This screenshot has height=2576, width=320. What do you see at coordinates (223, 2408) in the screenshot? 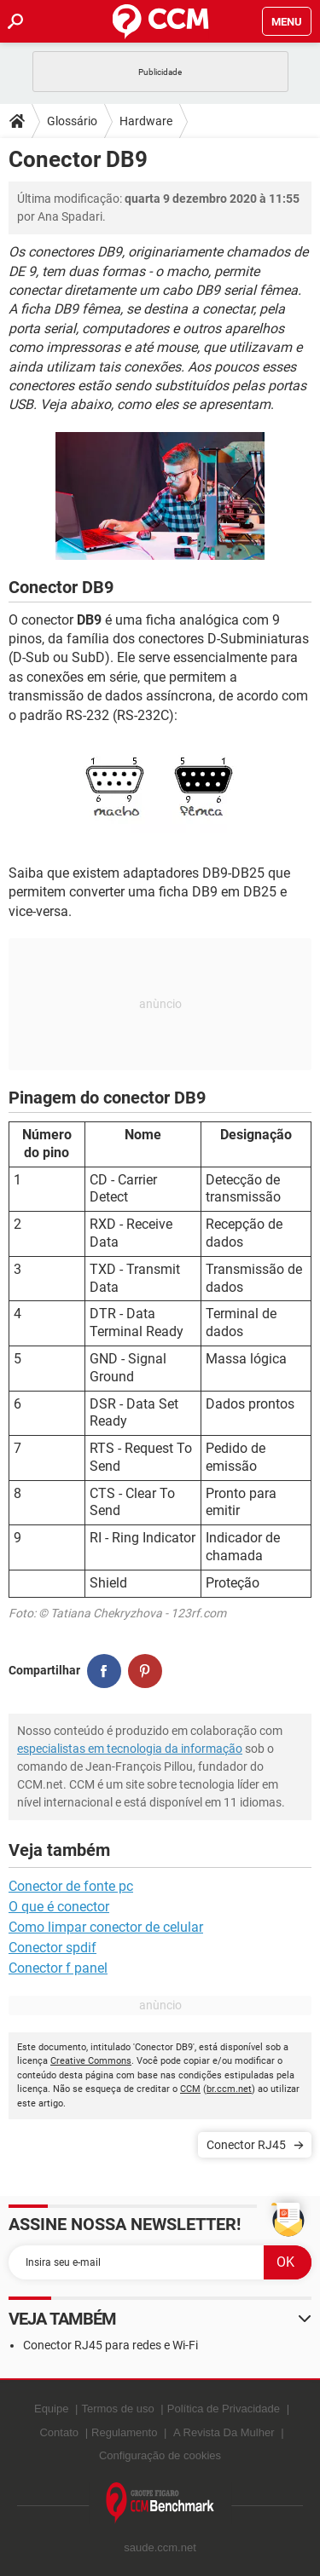
I see `Política de Privacidade` at bounding box center [223, 2408].